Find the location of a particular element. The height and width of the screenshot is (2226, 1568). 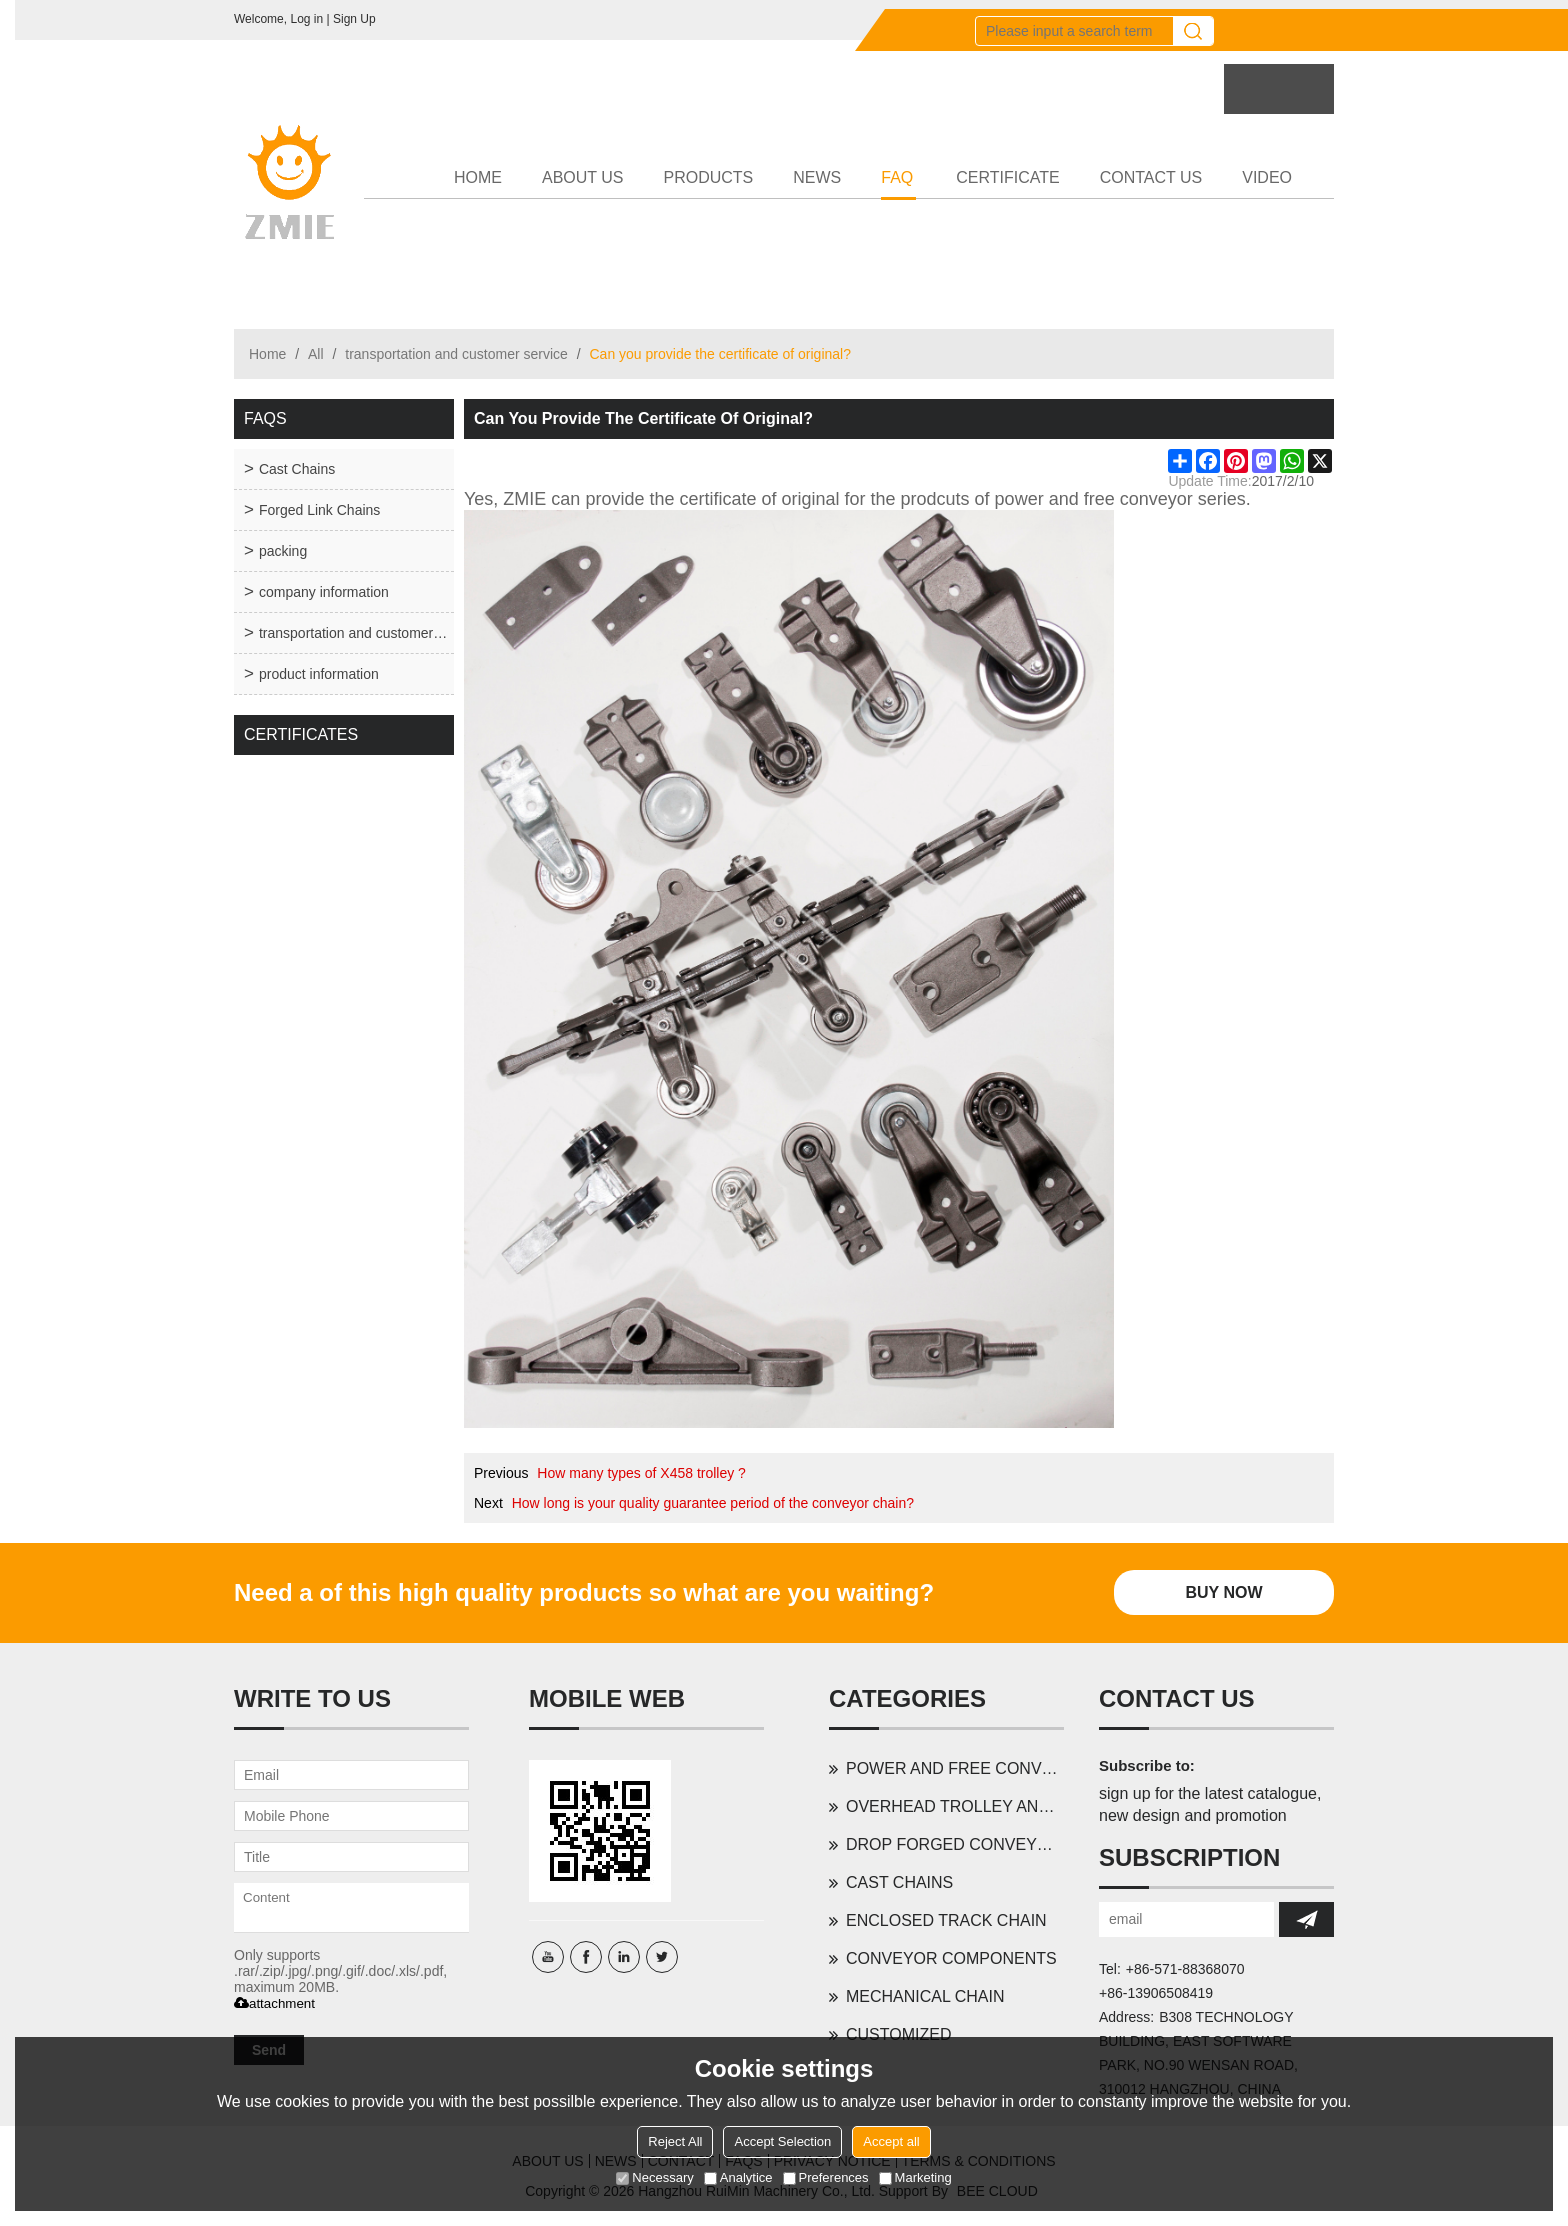

Analytice is located at coordinates (738, 2177).